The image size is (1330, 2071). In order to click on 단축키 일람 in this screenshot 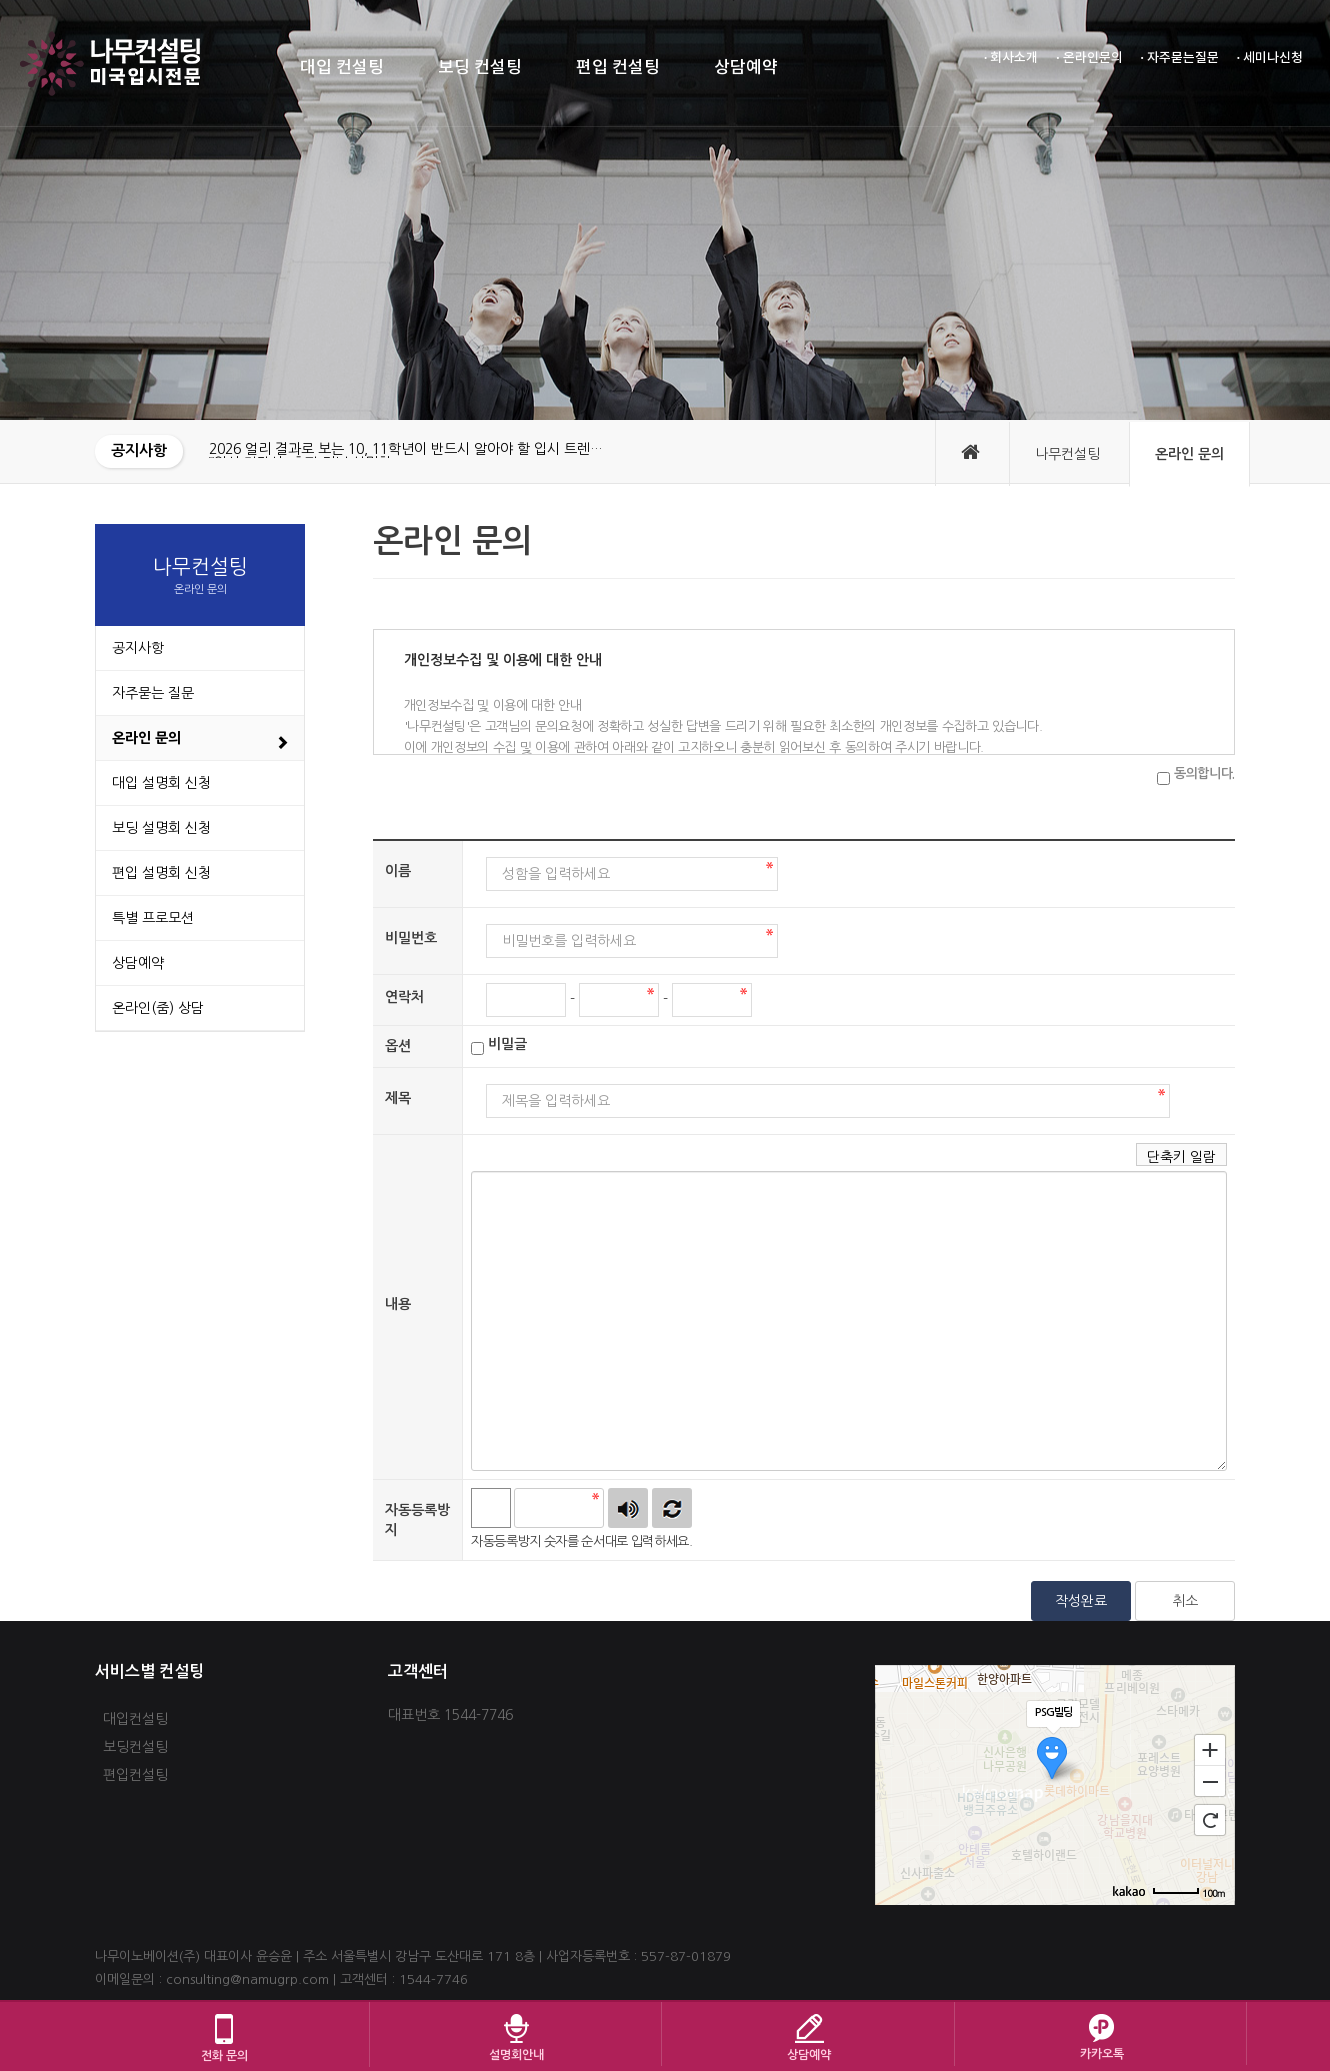, I will do `click(1181, 1157)`.